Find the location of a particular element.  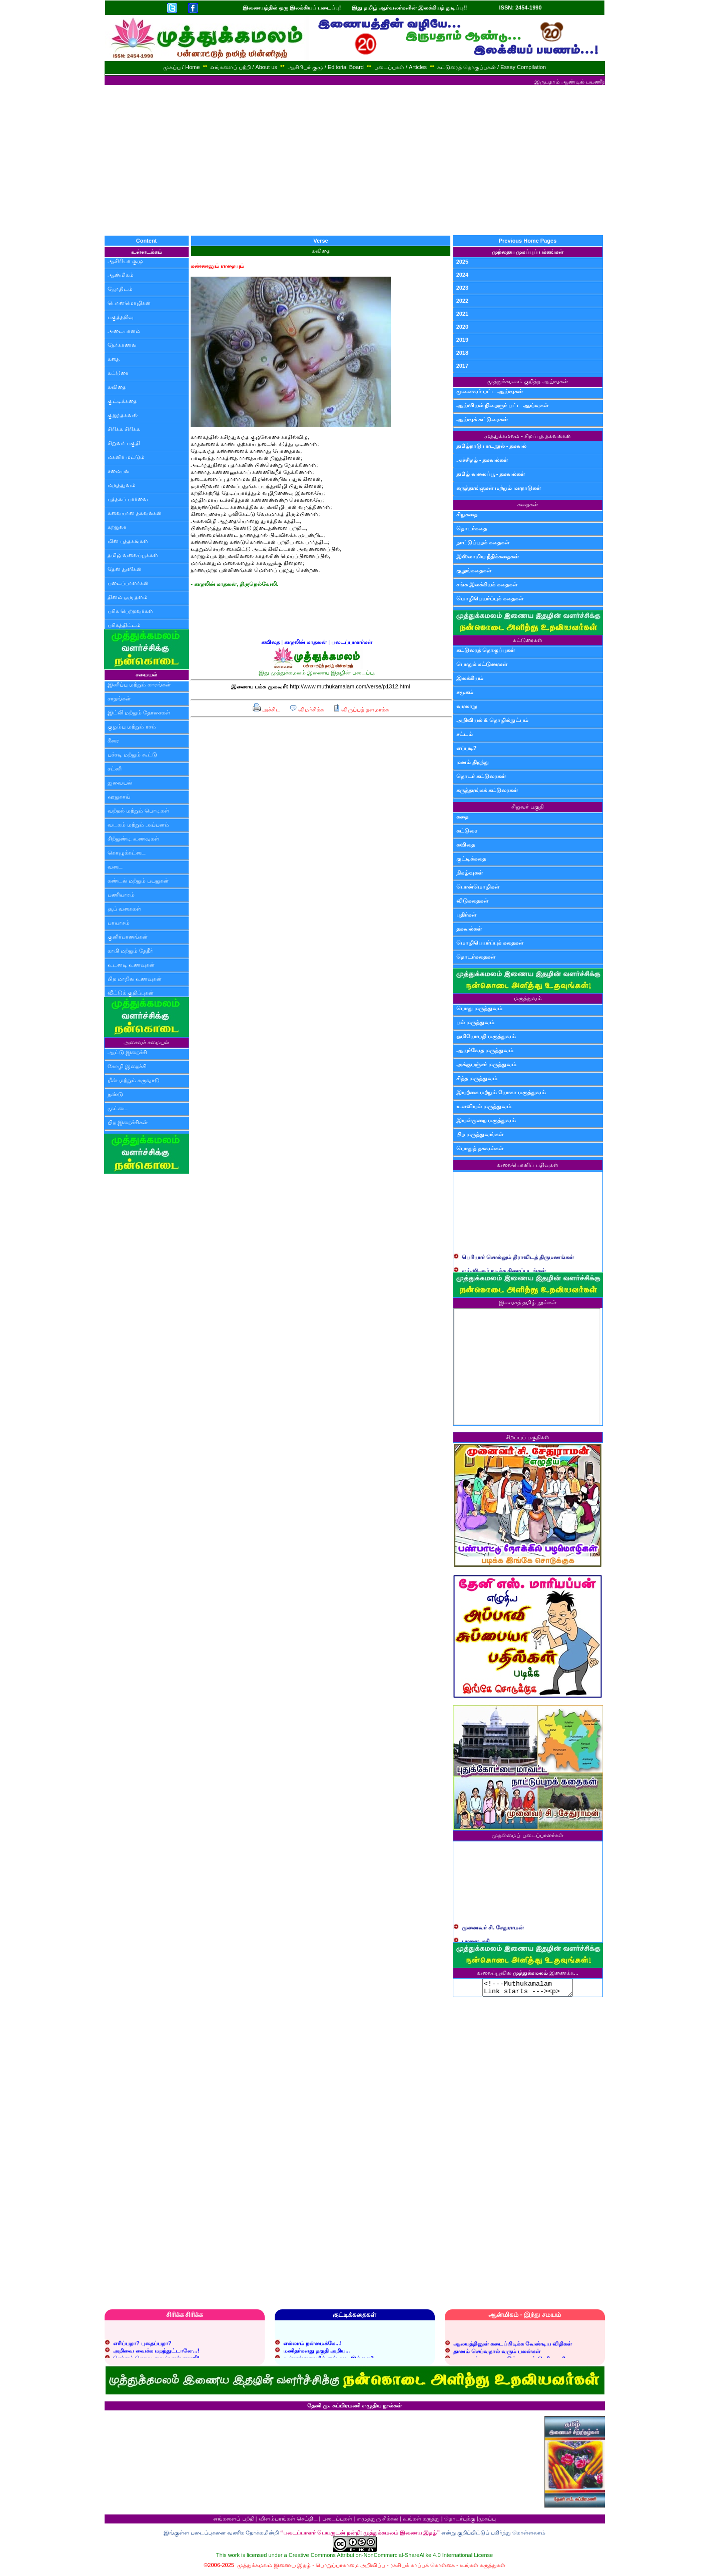

கவிதை is located at coordinates (117, 387).